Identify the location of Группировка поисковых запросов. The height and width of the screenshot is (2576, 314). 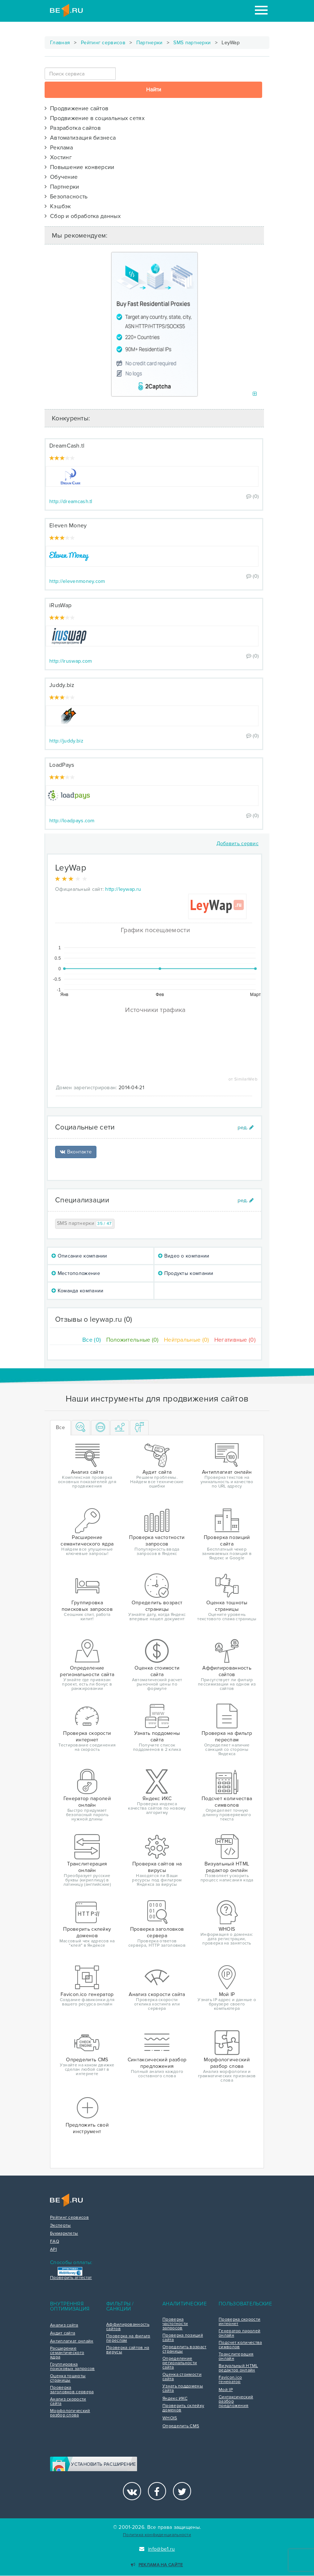
(72, 2366).